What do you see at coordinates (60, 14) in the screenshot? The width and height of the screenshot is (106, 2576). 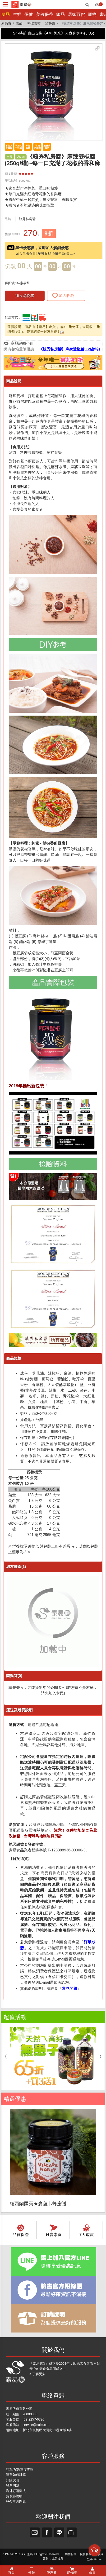 I see `飾品` at bounding box center [60, 14].